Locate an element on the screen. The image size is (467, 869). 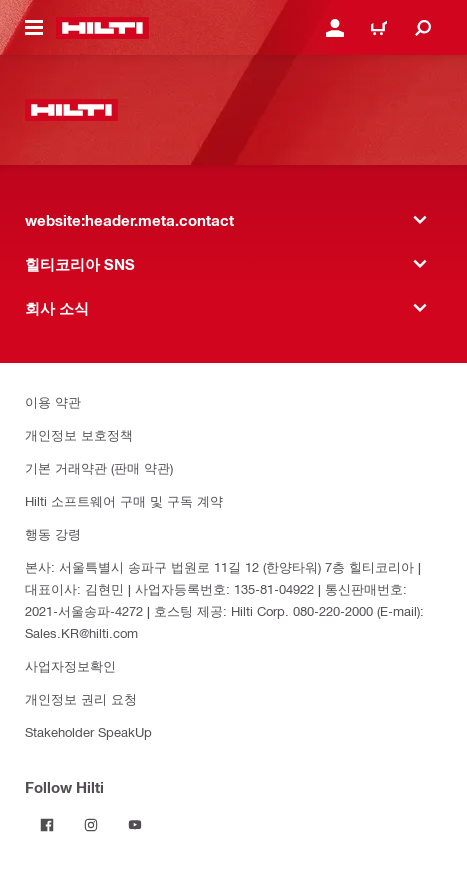
개인정보 권리 요청 is located at coordinates (81, 698).